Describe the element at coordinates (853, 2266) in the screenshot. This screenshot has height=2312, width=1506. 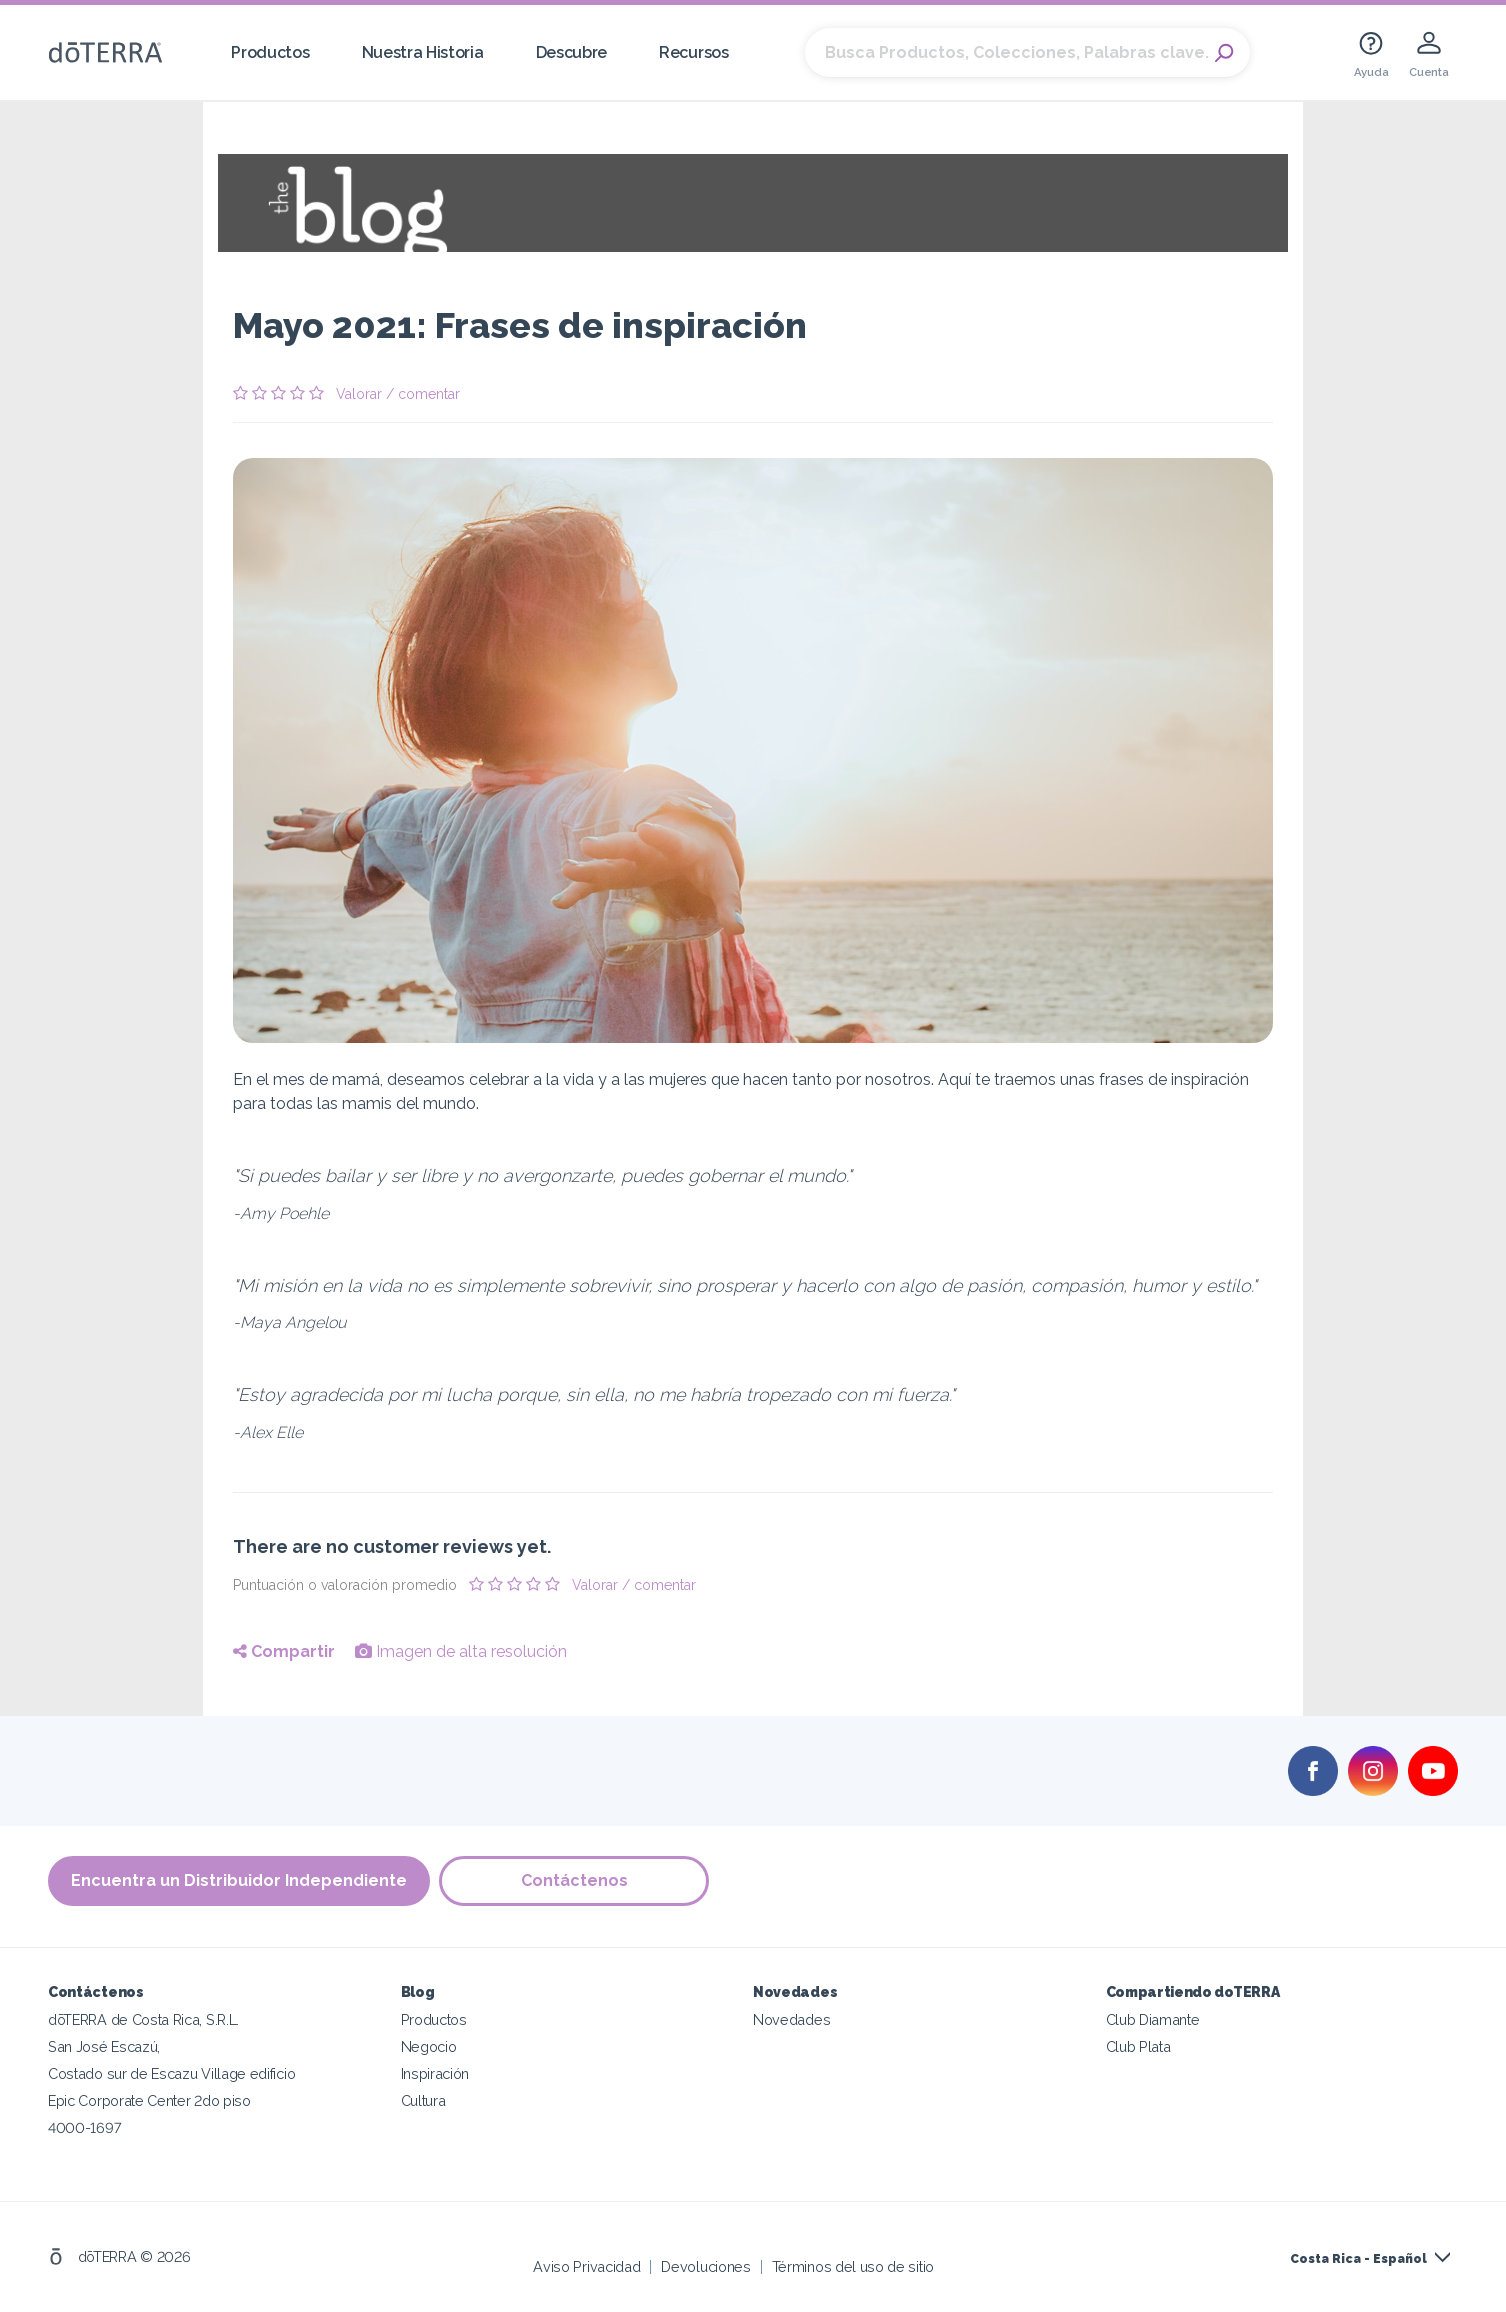
I see `Términos del uso de sitio` at that location.